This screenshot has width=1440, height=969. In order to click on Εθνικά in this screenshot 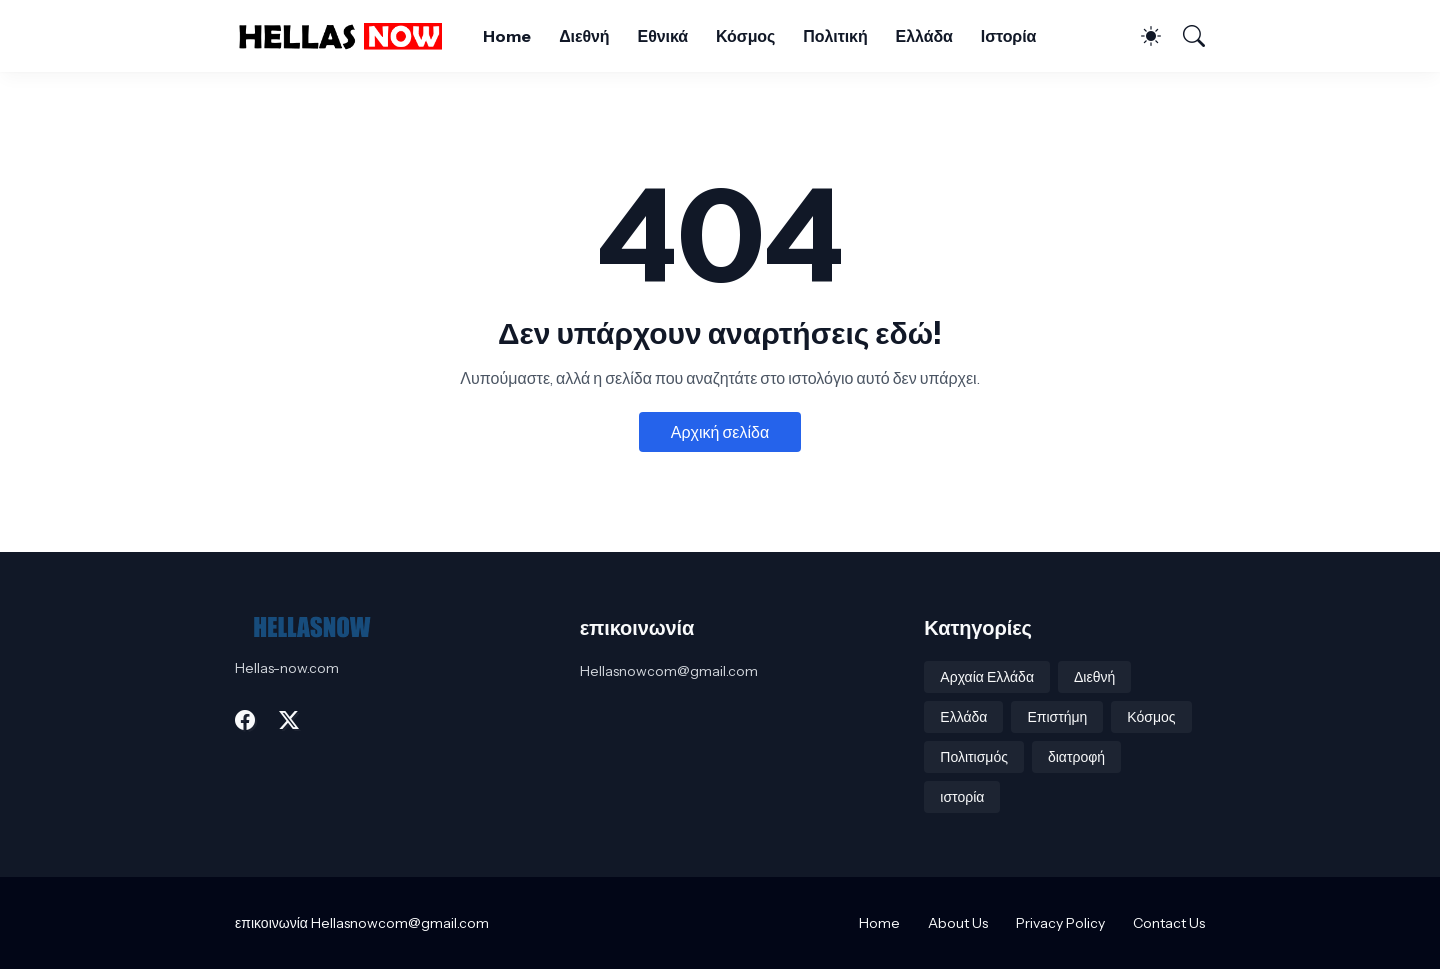, I will do `click(663, 36)`.